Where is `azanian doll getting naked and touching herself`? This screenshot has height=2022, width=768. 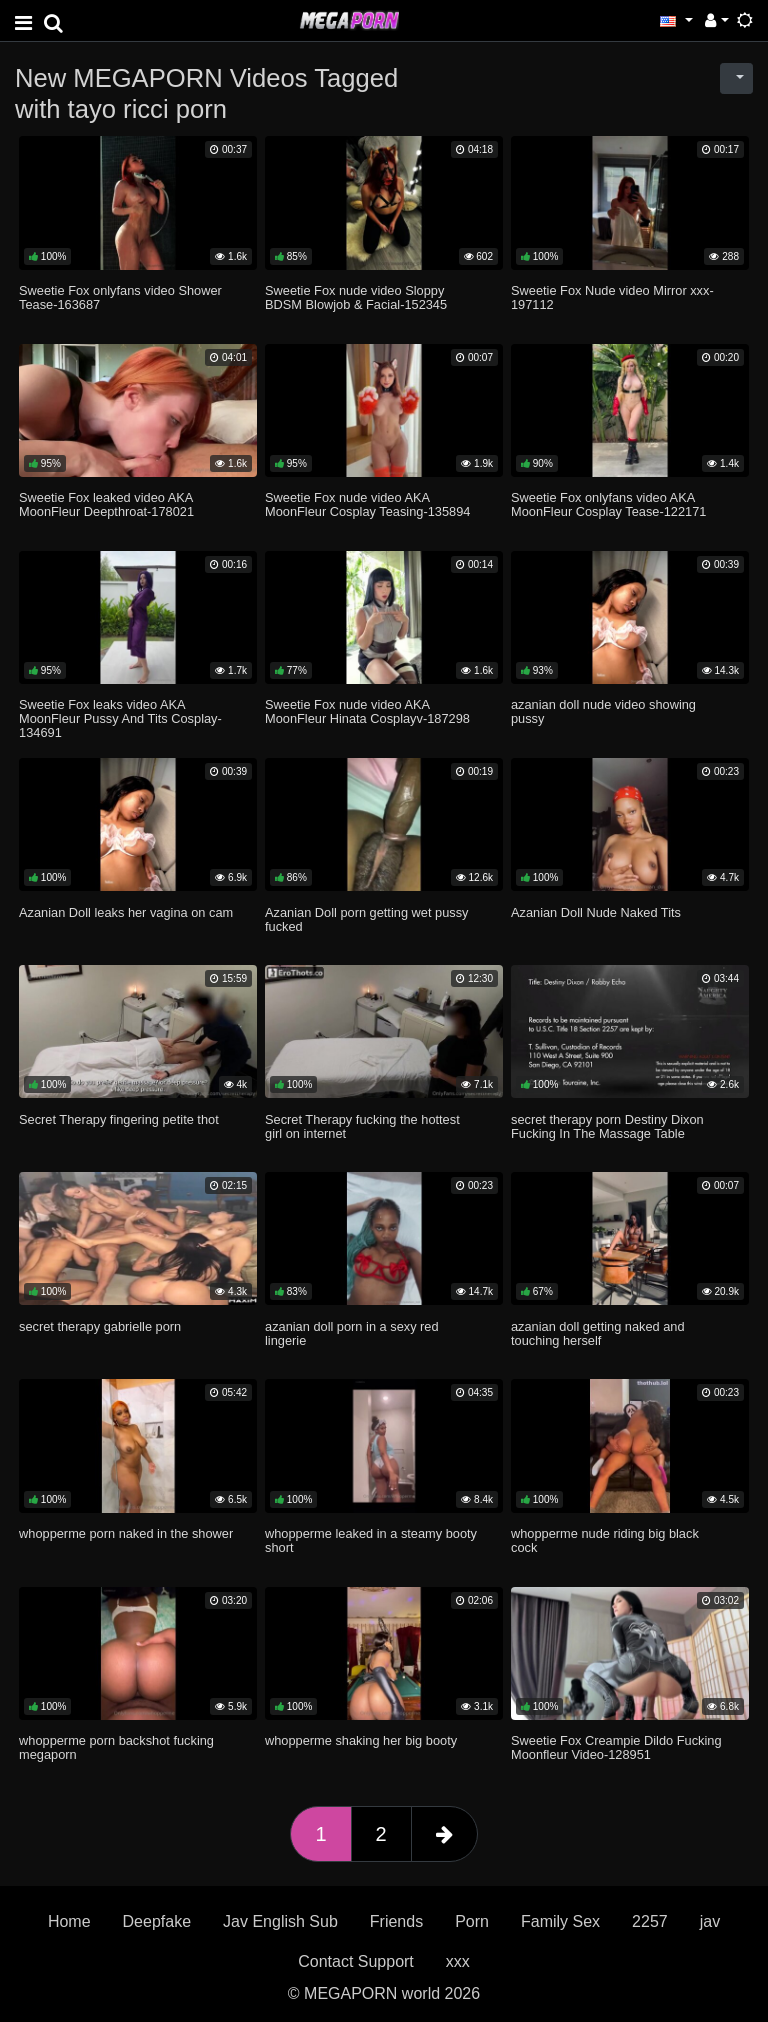 azanian doll getting naked and touching herself is located at coordinates (598, 1333).